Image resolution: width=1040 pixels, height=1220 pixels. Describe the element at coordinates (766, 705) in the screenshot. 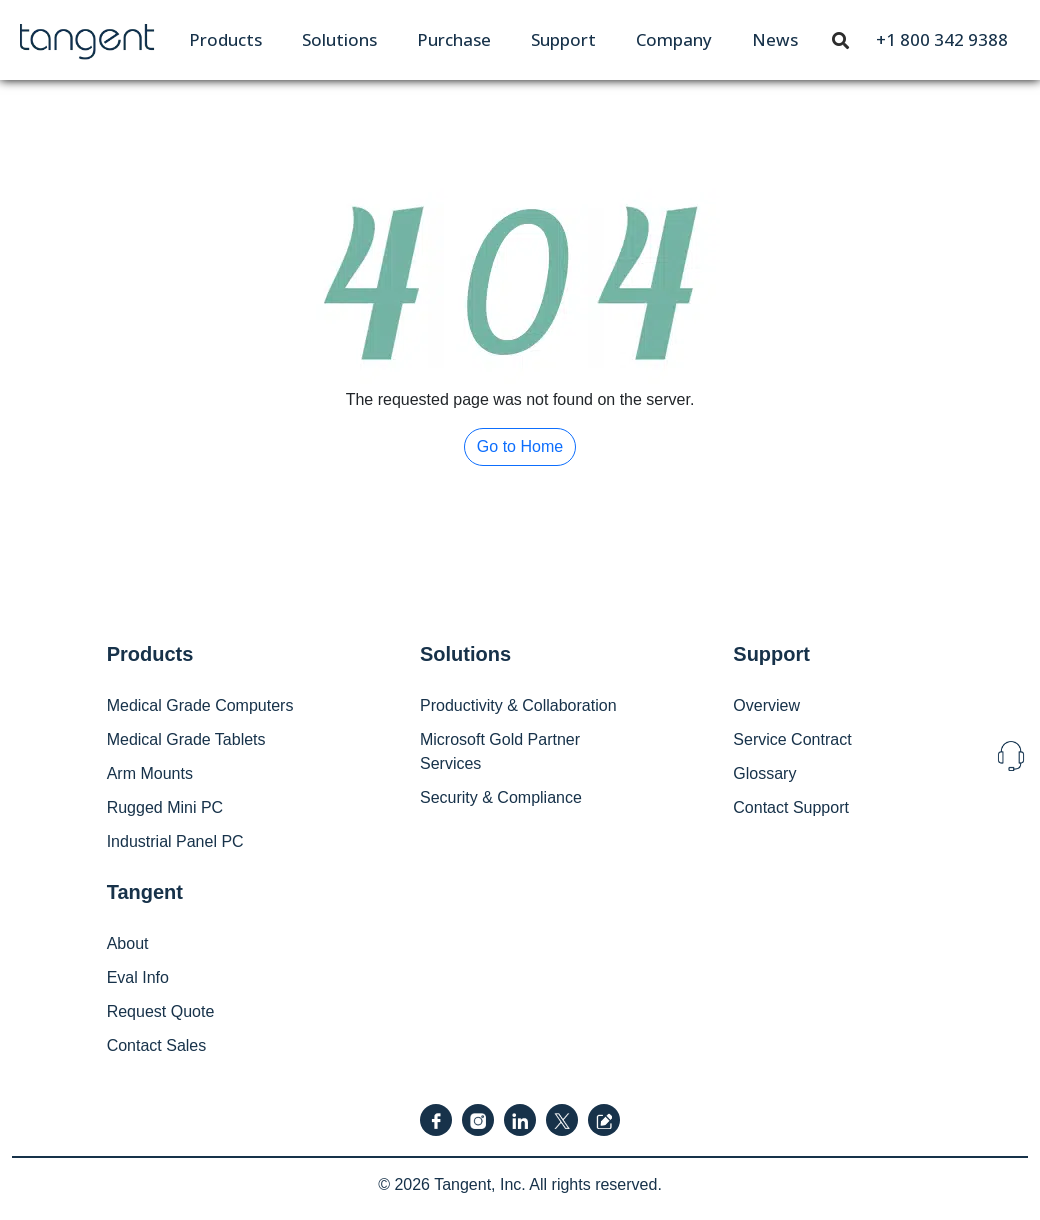

I see `Overview` at that location.